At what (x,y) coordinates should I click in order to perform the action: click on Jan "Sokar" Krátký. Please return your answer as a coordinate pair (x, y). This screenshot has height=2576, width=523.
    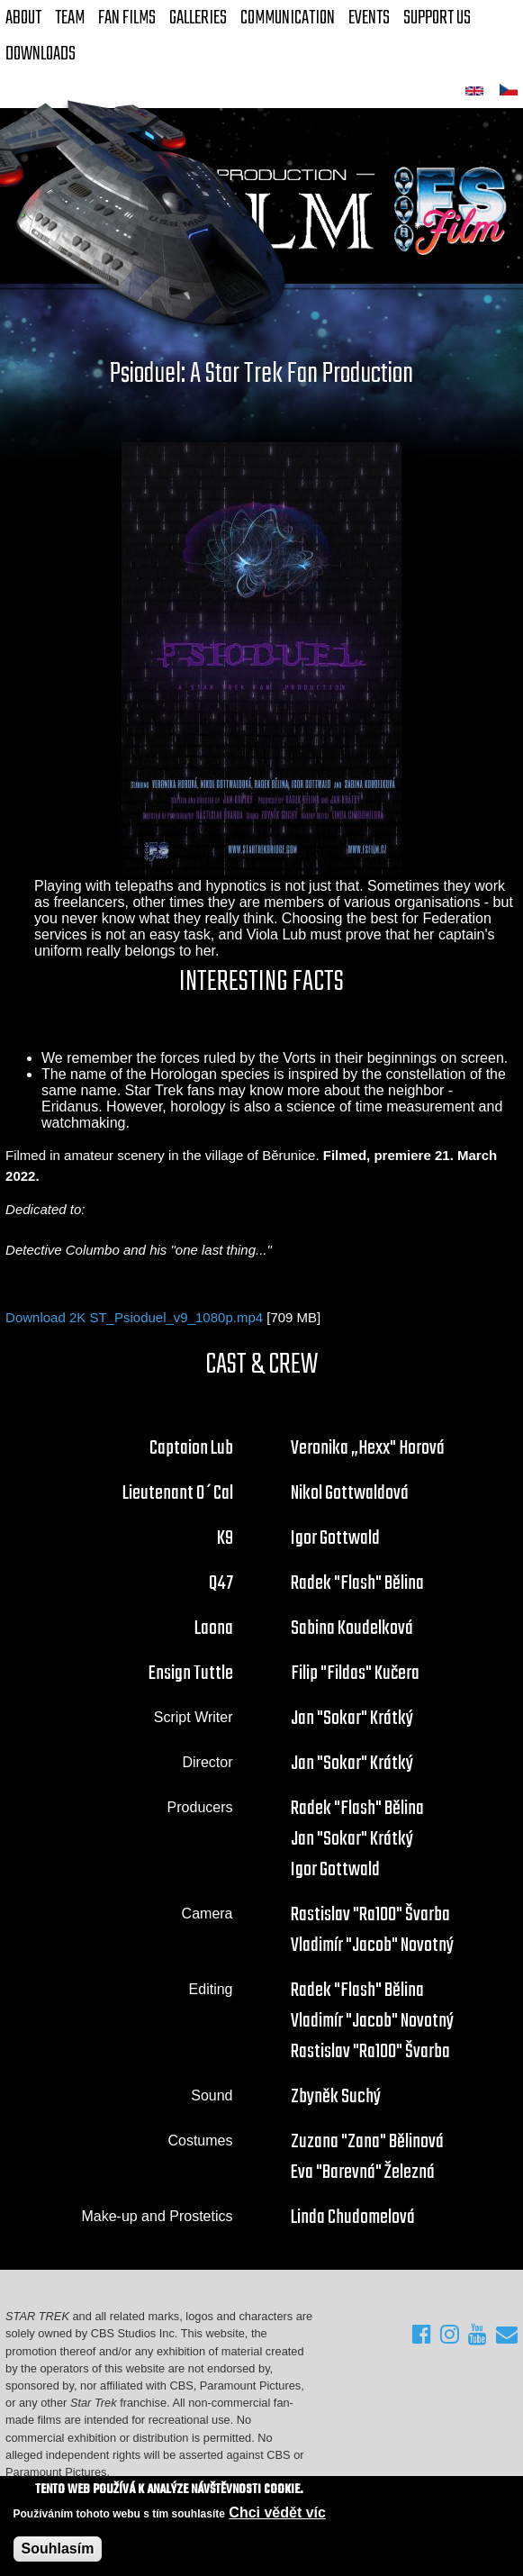
    Looking at the image, I should click on (352, 1718).